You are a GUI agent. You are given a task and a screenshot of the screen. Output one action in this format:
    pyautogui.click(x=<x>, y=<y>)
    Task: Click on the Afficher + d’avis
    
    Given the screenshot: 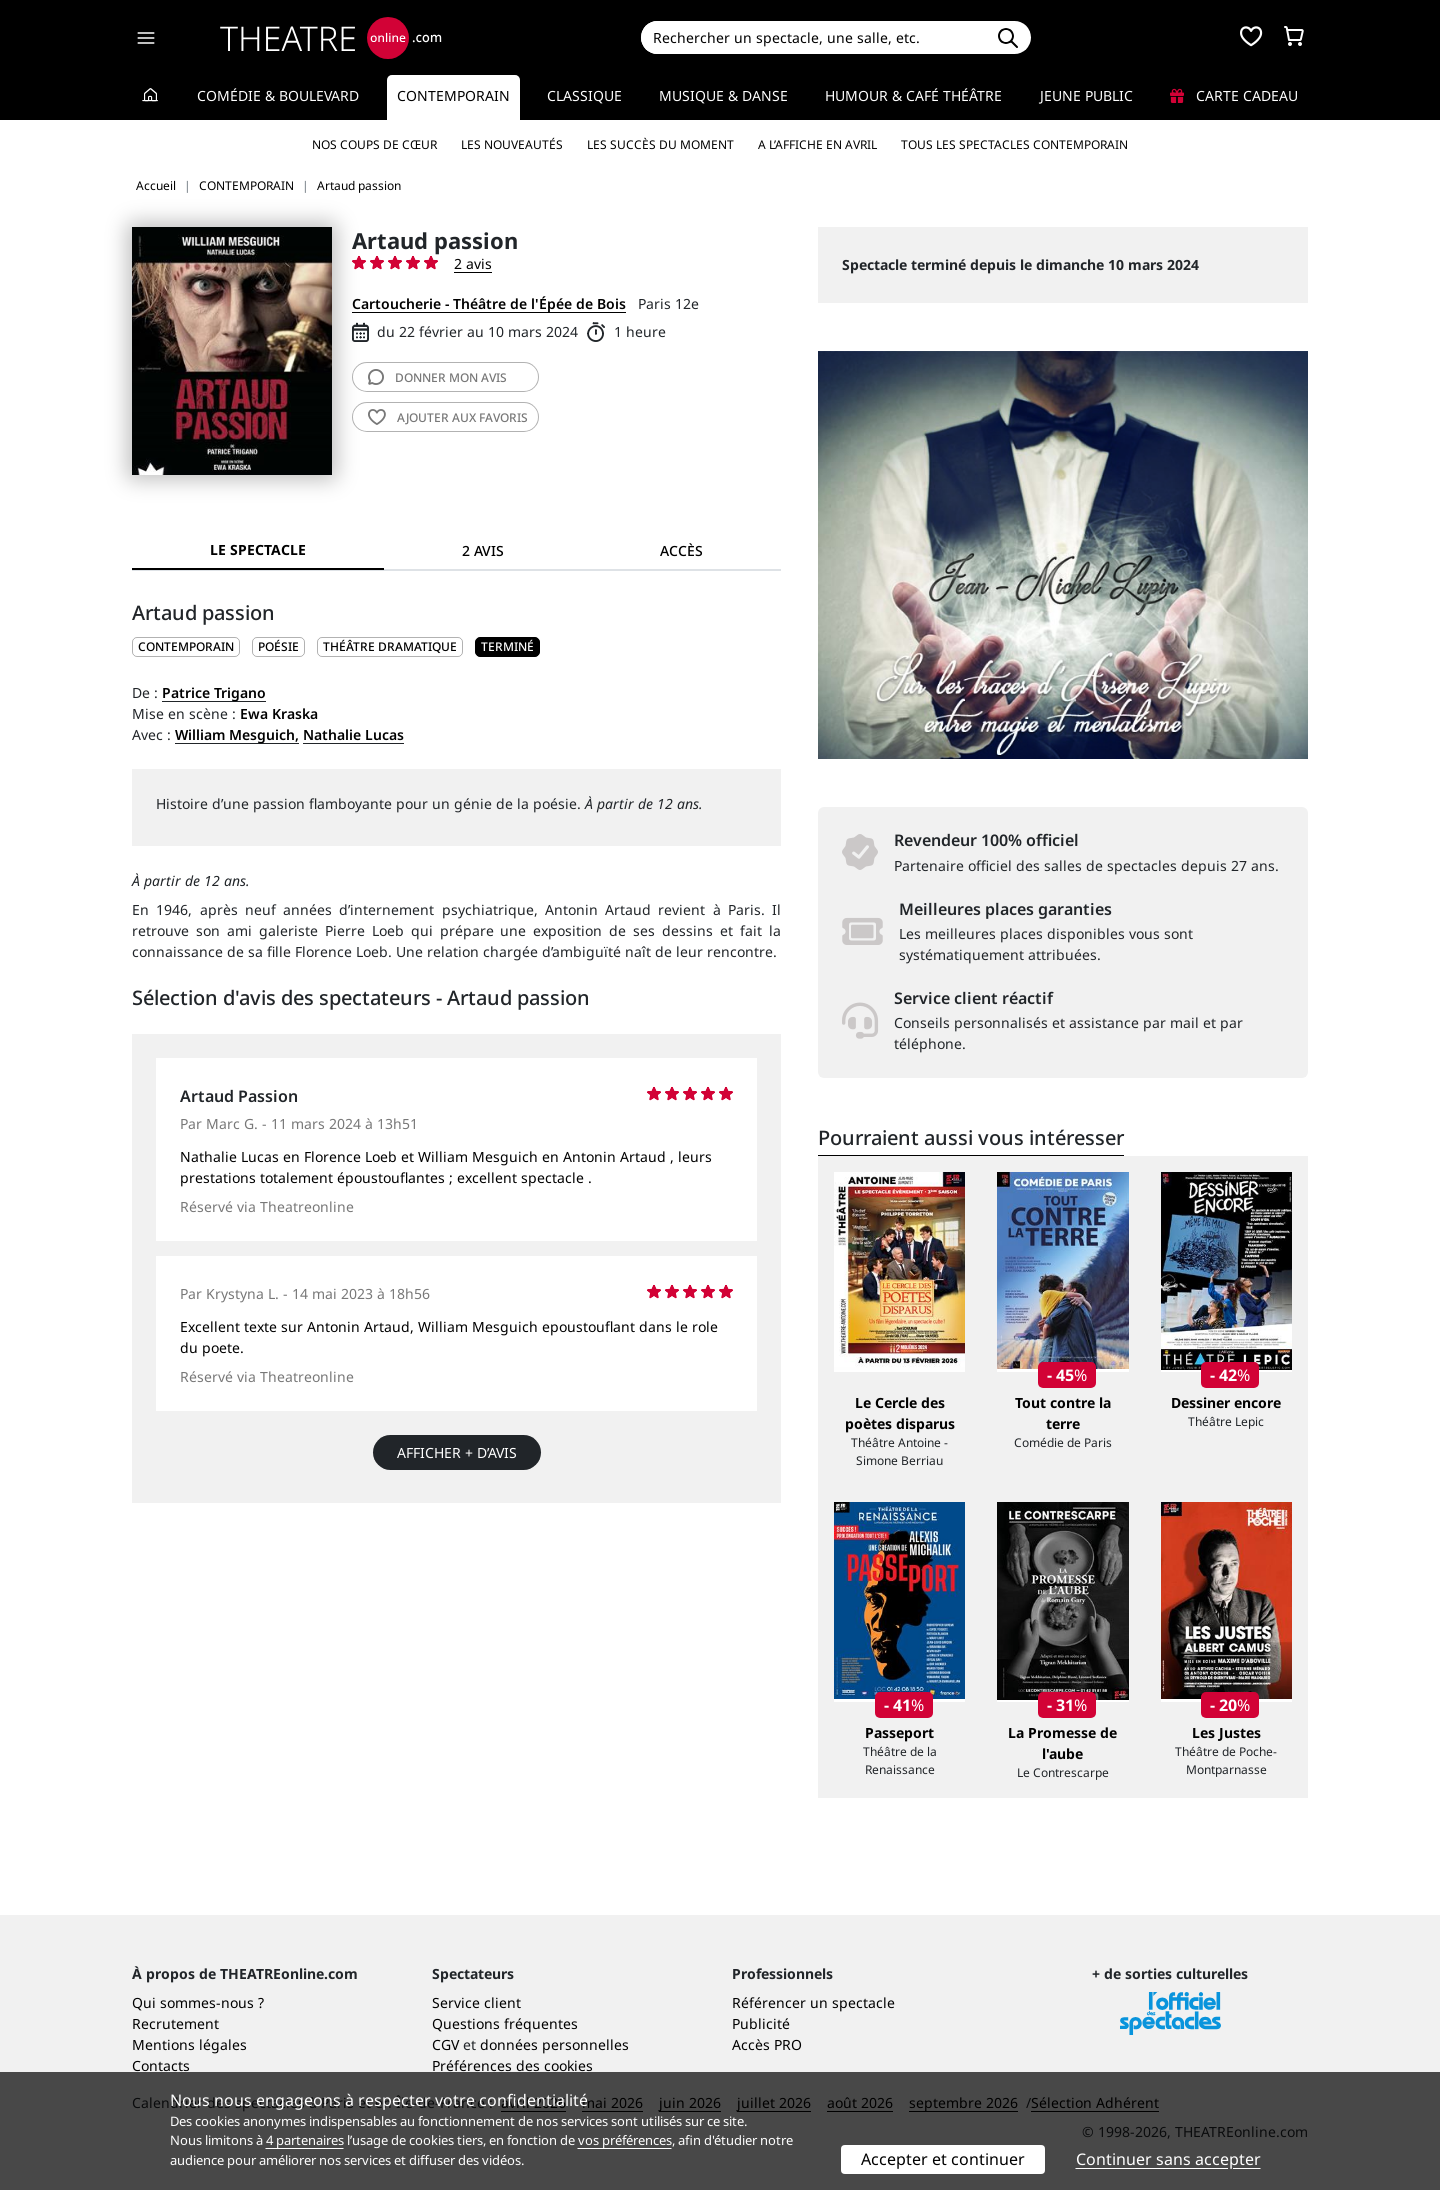 What is the action you would take?
    pyautogui.click(x=457, y=1452)
    